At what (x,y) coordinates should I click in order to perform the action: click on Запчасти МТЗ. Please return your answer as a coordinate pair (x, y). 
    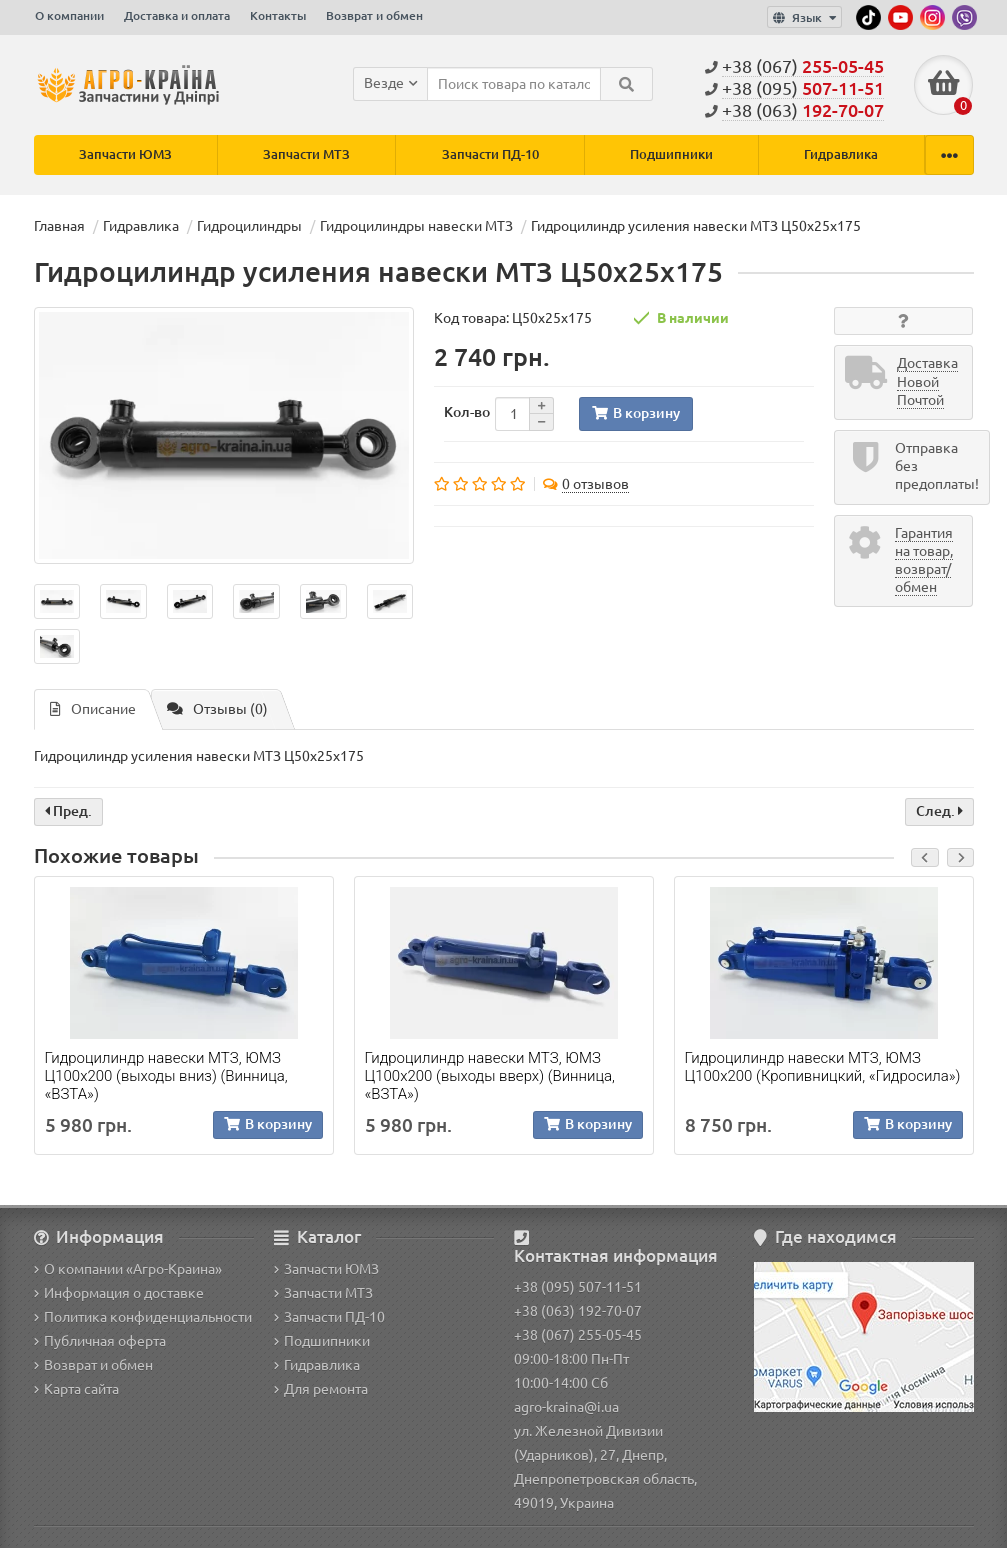
    Looking at the image, I should click on (306, 154).